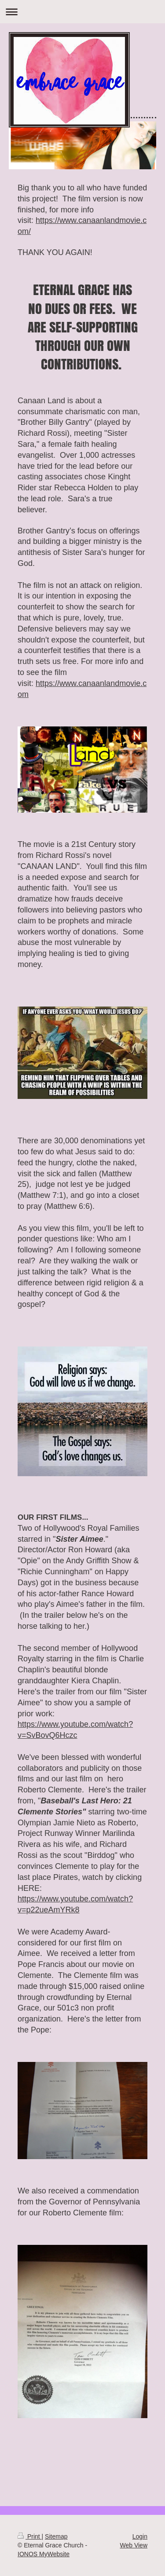 This screenshot has height=2576, width=165. I want to click on IONOS MyWebsite, so click(44, 2554).